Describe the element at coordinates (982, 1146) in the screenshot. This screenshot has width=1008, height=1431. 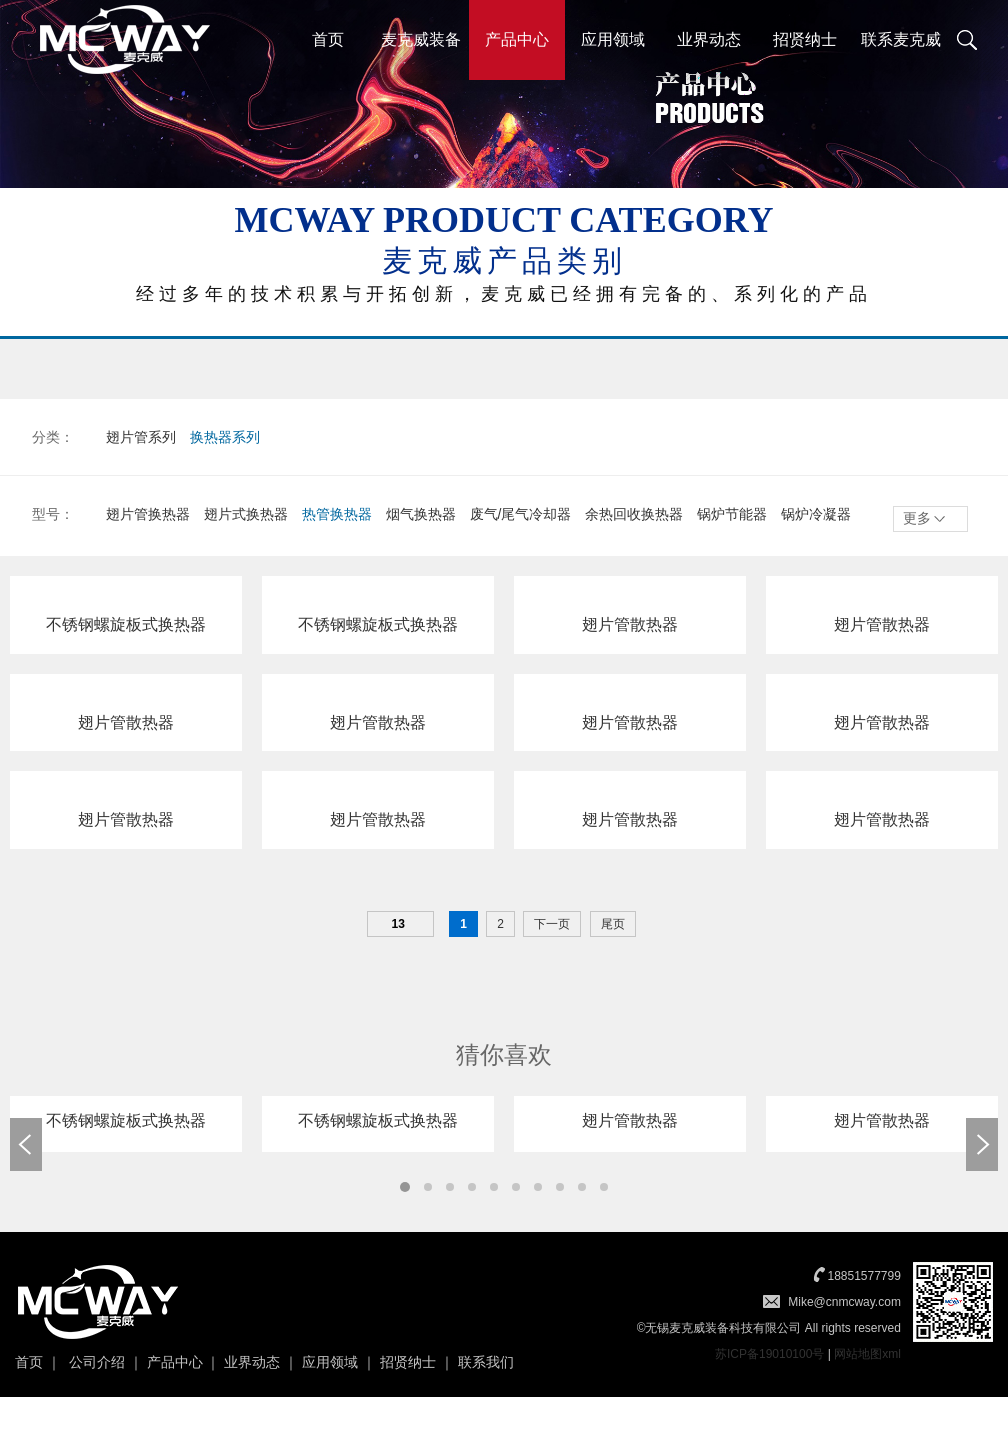
I see `Next [button]` at that location.